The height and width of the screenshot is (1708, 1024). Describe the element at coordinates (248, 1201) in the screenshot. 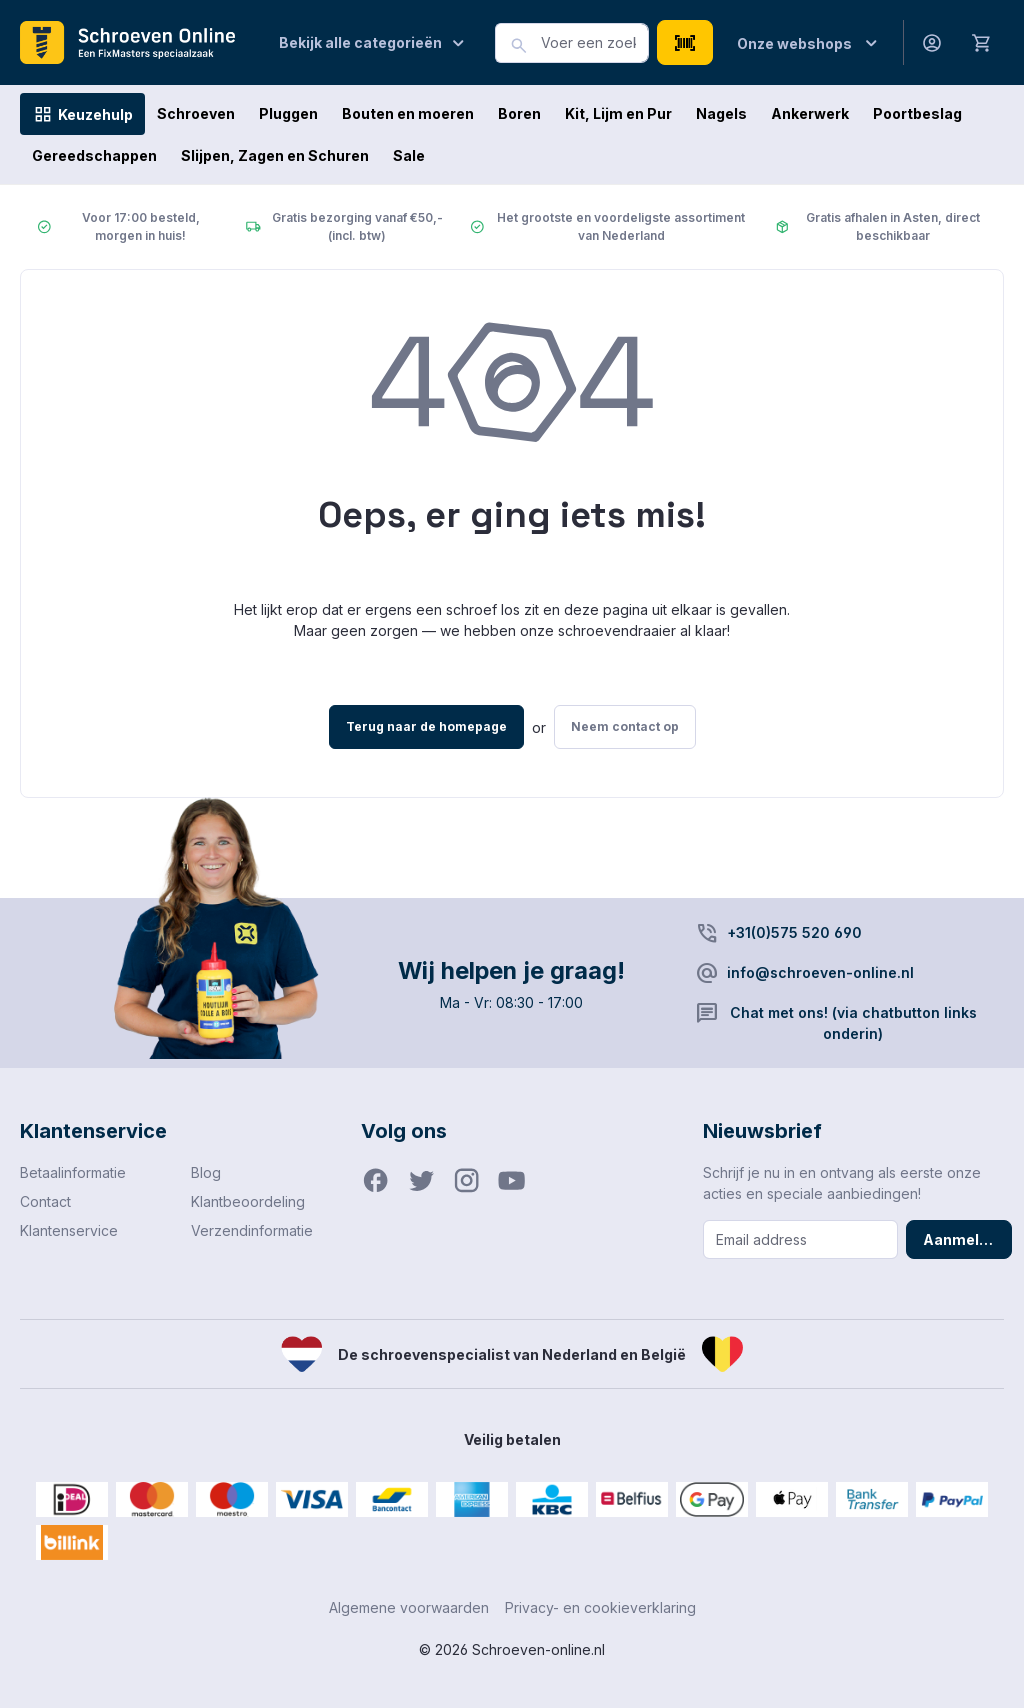

I see `Klantbeoordeling` at that location.